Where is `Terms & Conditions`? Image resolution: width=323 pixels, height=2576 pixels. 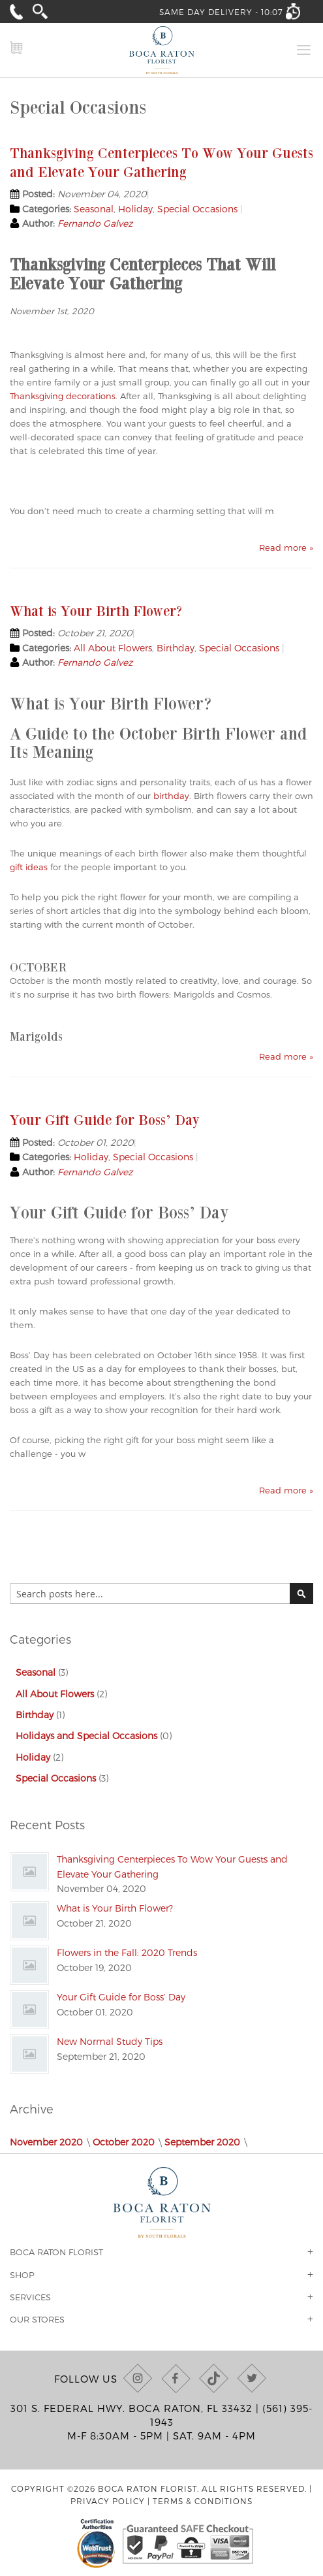 Terms & Conditions is located at coordinates (203, 2500).